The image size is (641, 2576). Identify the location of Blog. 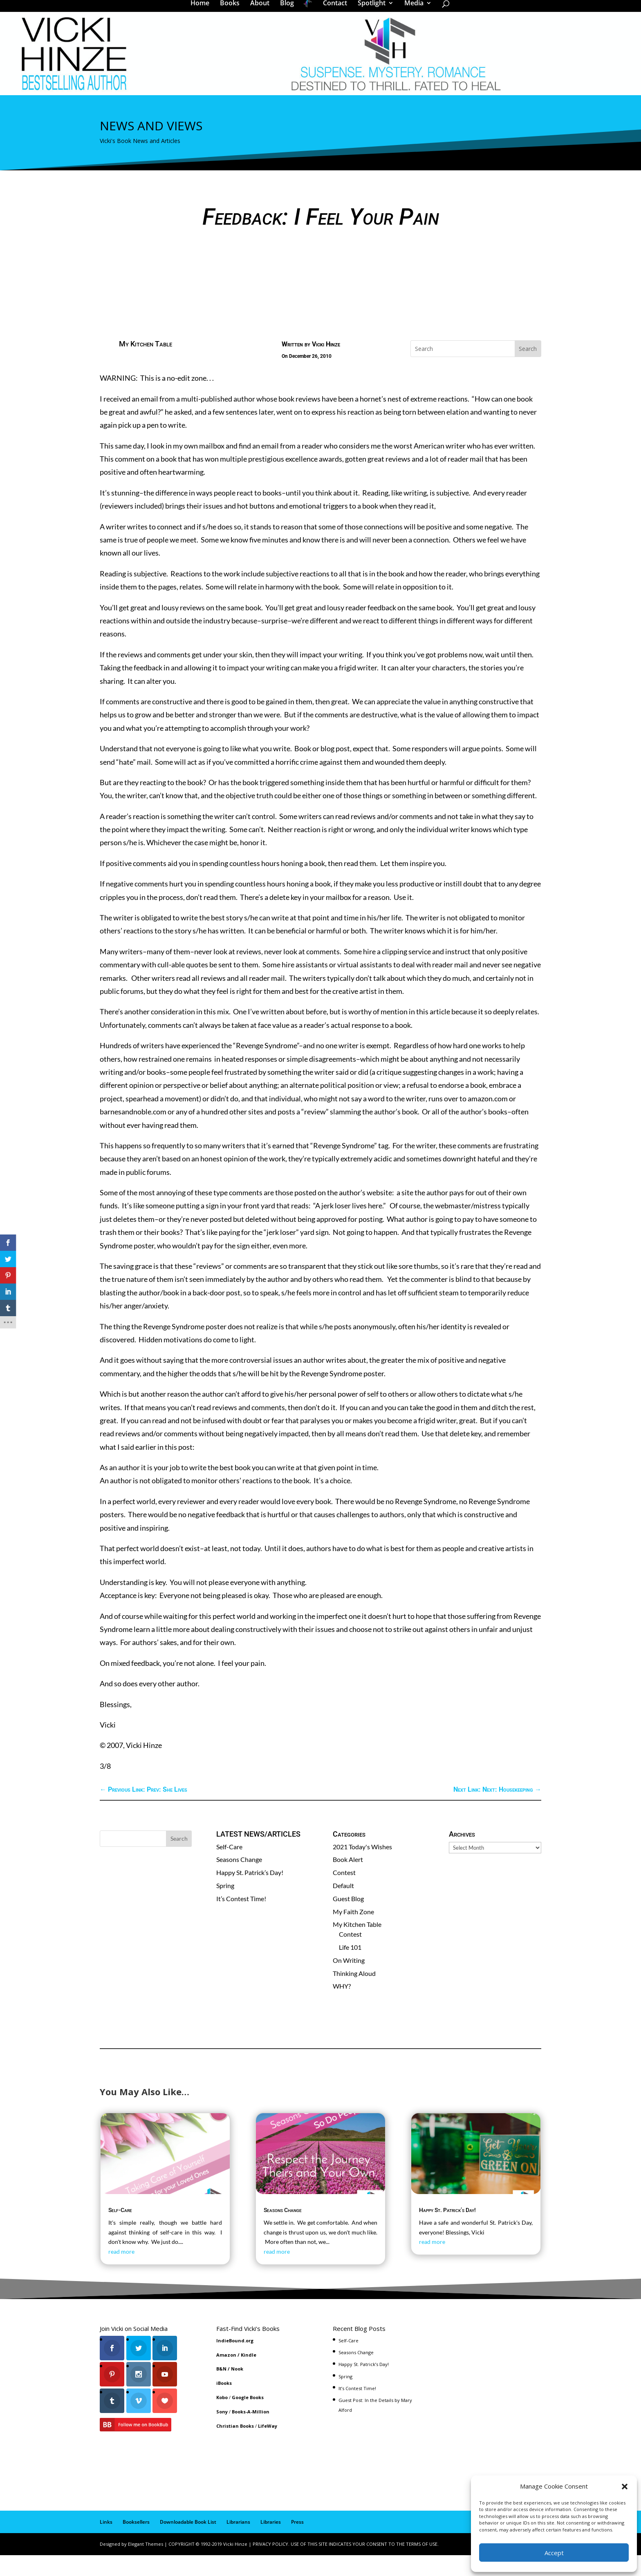
(290, 9).